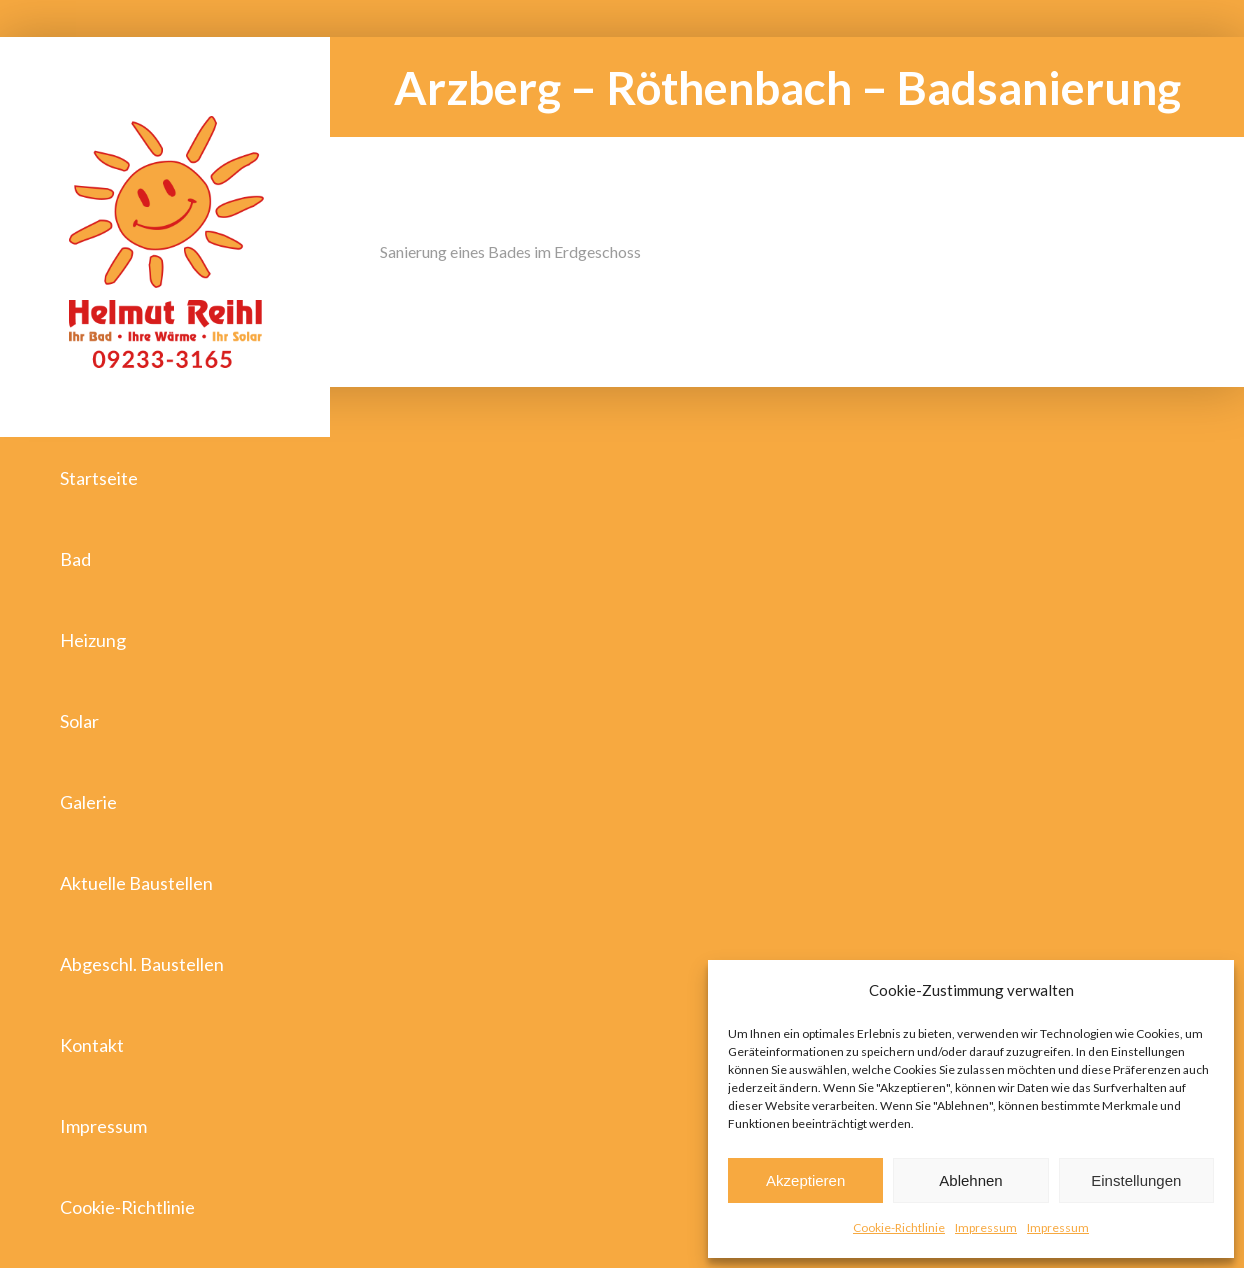 The height and width of the screenshot is (1268, 1244). What do you see at coordinates (986, 1227) in the screenshot?
I see `Impressum` at bounding box center [986, 1227].